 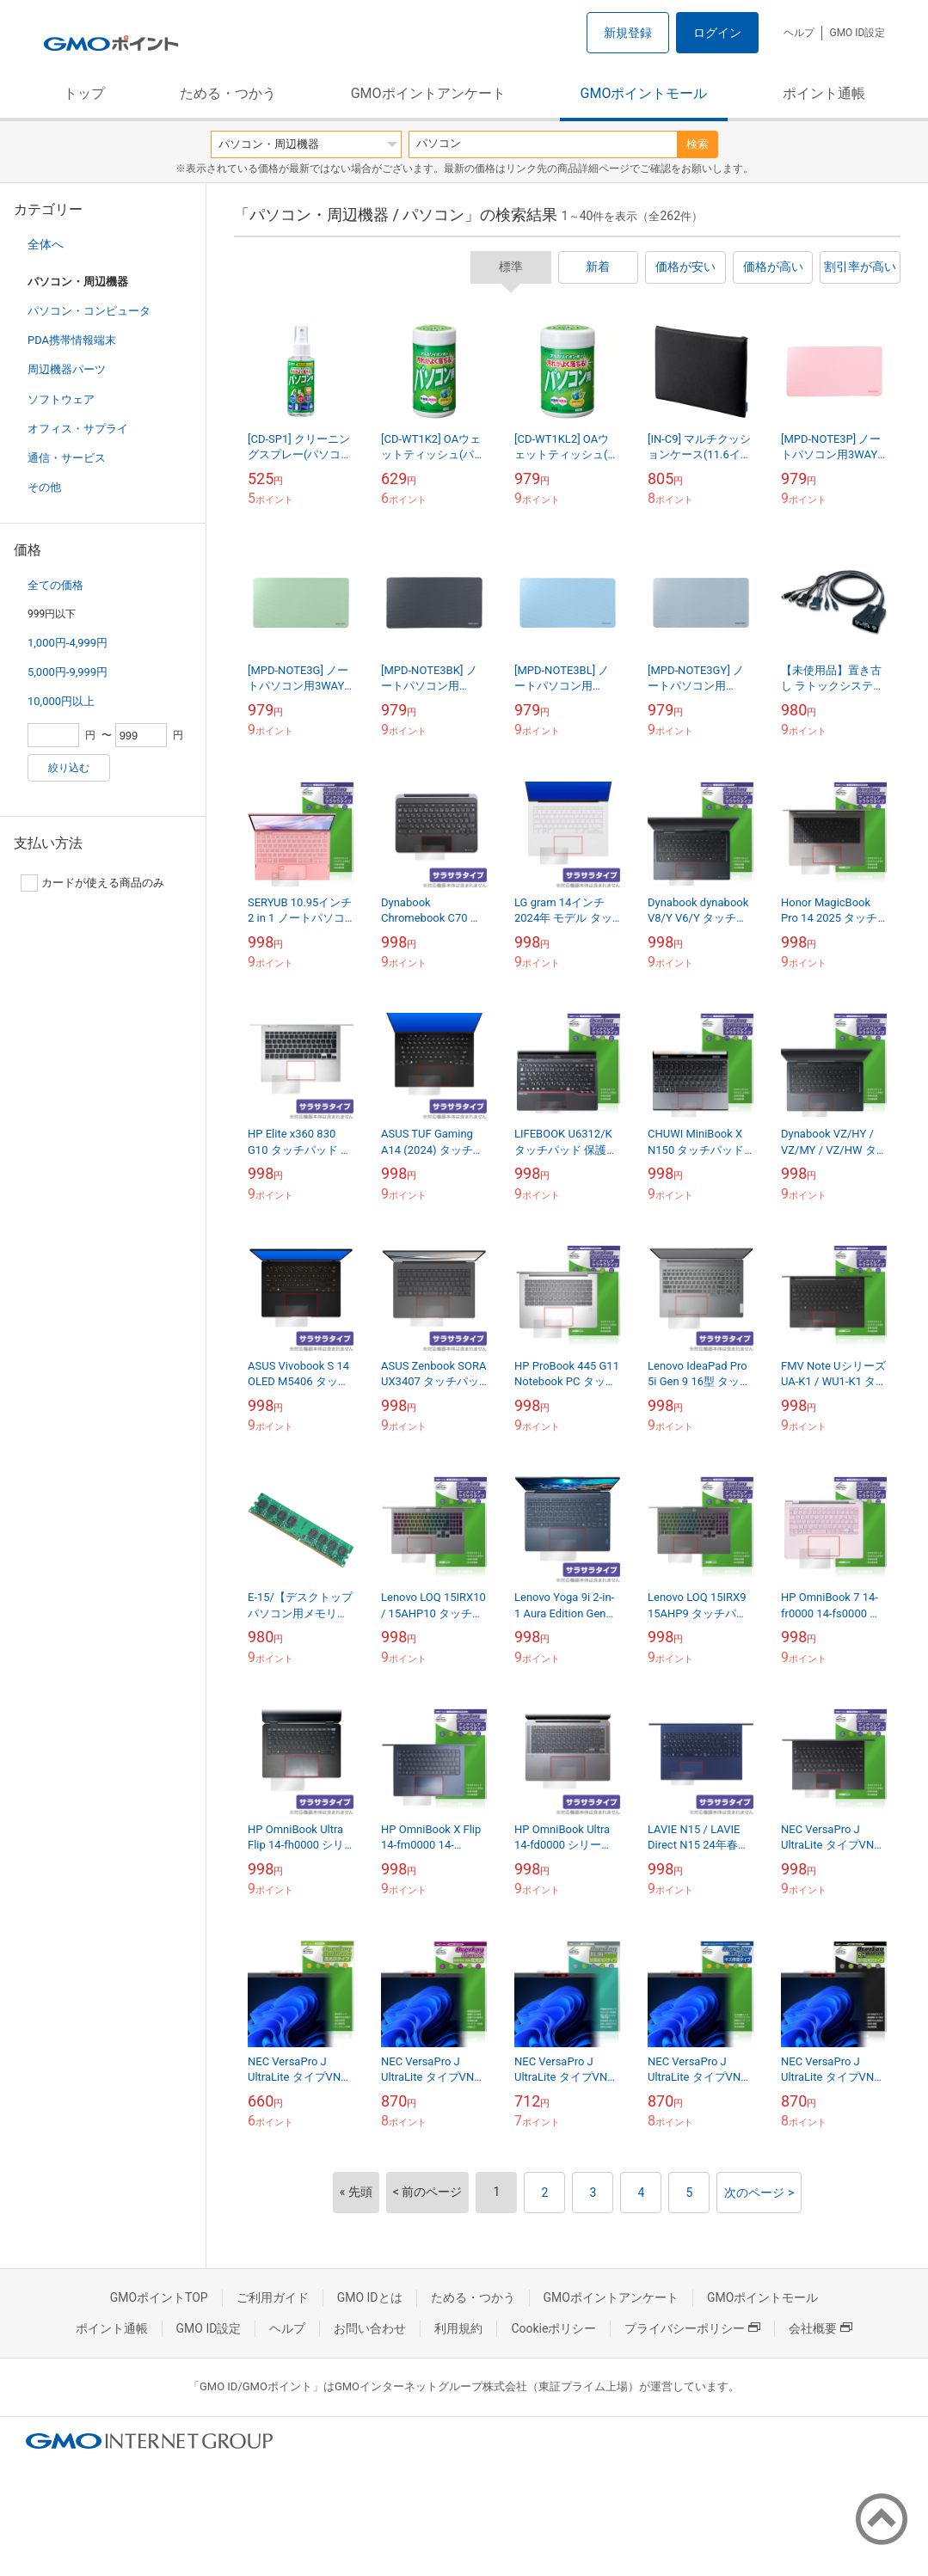 What do you see at coordinates (824, 93) in the screenshot?
I see `ポイント通帳` at bounding box center [824, 93].